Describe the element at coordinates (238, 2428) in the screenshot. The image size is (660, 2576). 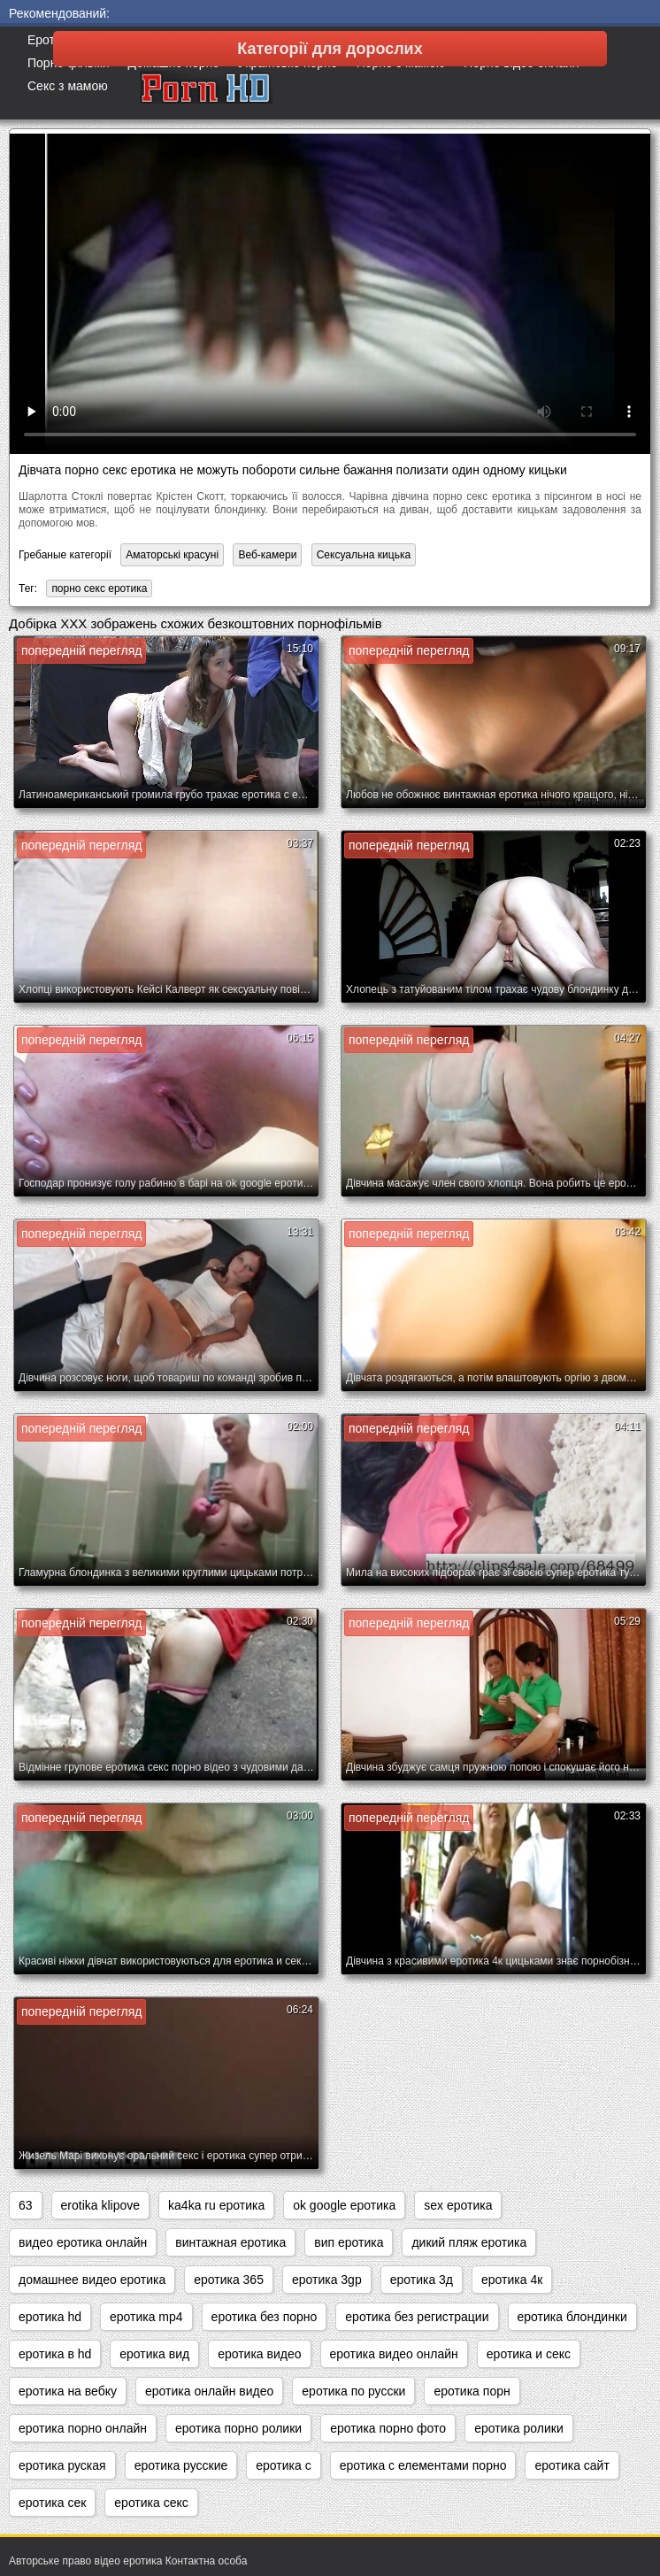
I see `еротика порно ролики` at that location.